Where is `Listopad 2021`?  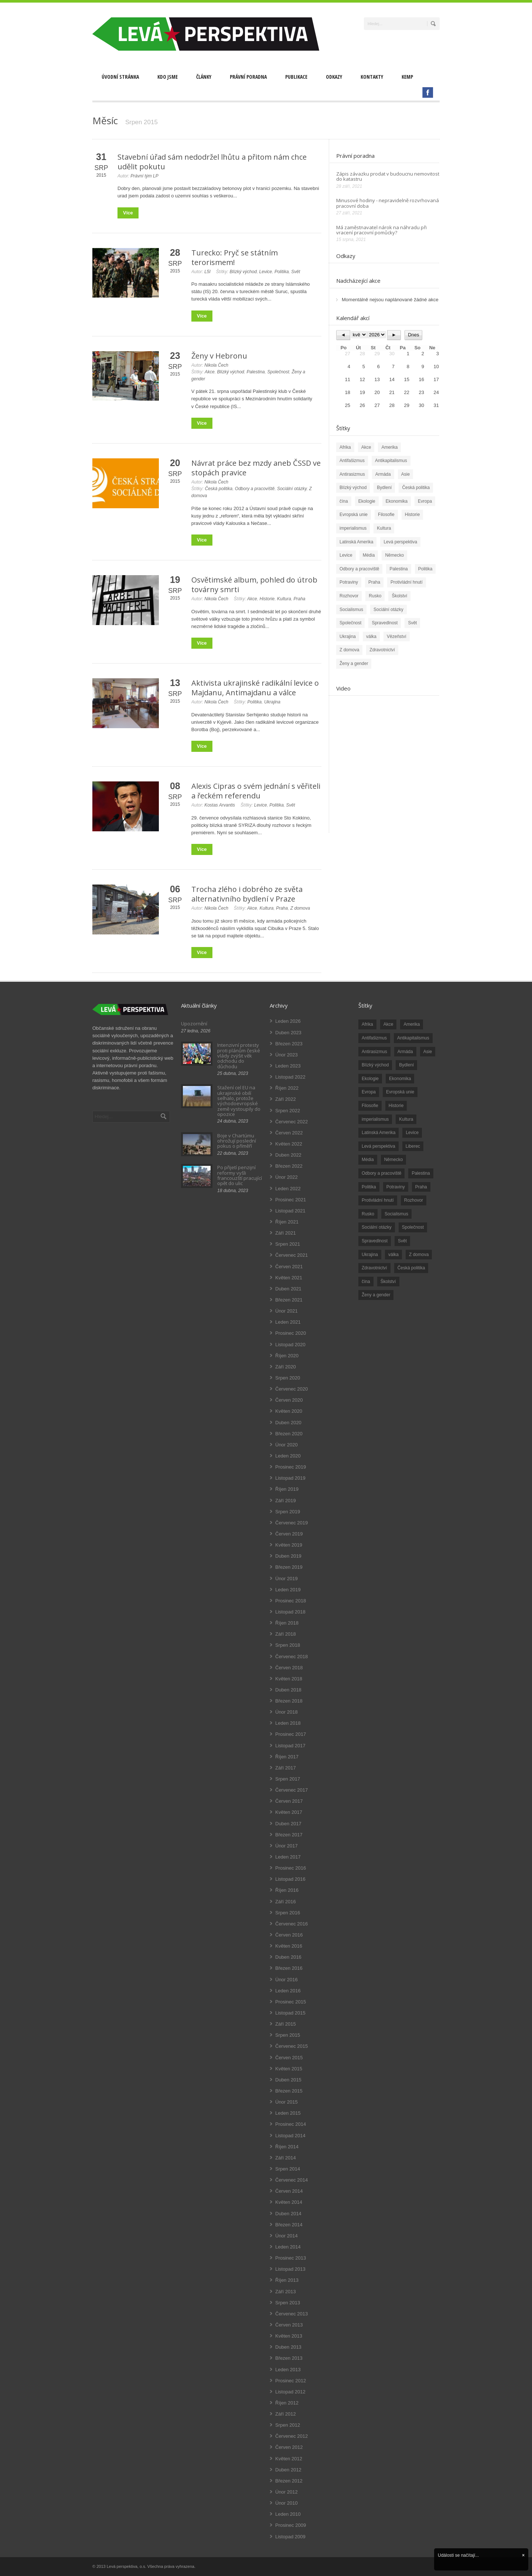
Listopad 2021 is located at coordinates (290, 1211).